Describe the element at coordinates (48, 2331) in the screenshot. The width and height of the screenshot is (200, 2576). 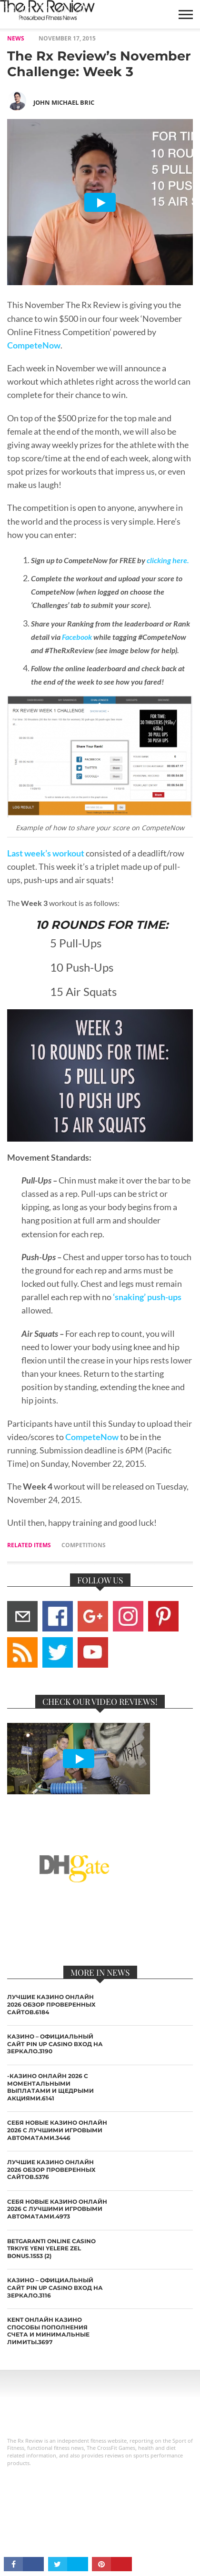
I see `Kent онлайн казино способы пополнения счета и минимальные лимиты.3697` at that location.